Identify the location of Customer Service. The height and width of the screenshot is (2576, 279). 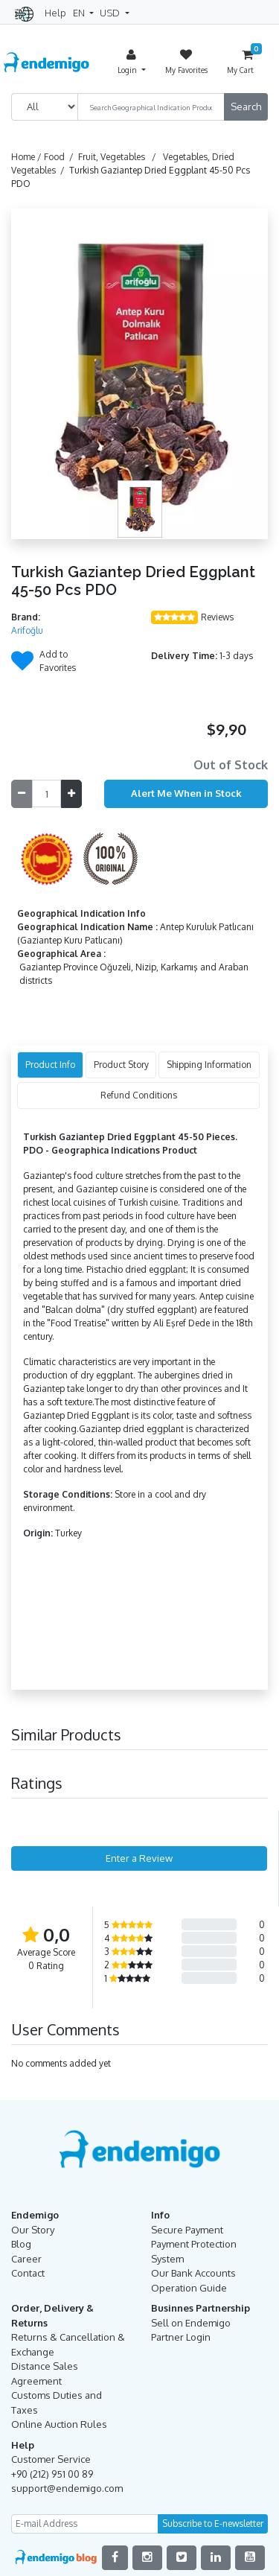
(51, 2459).